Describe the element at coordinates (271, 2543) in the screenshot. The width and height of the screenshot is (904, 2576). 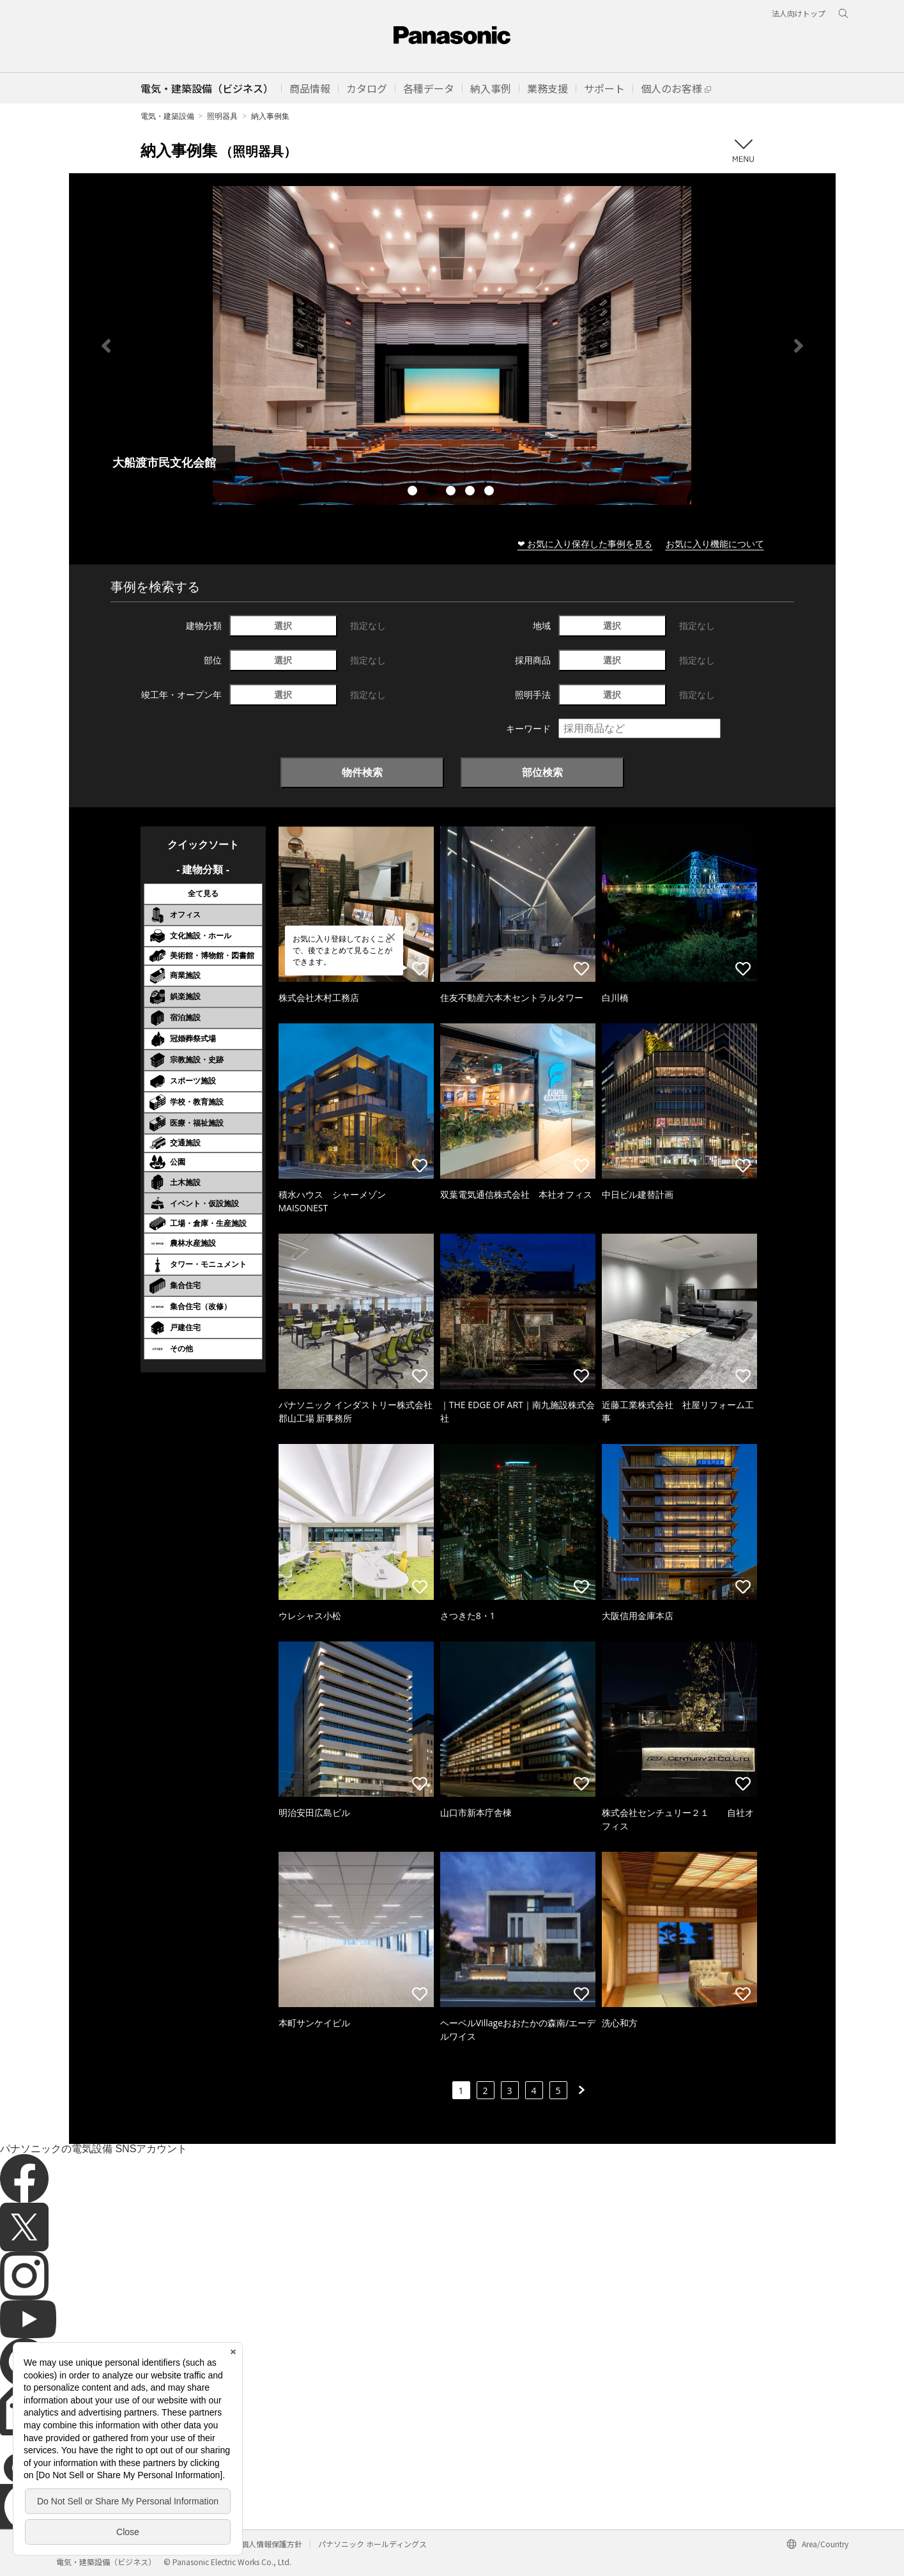
I see `個人情報保護方針` at that location.